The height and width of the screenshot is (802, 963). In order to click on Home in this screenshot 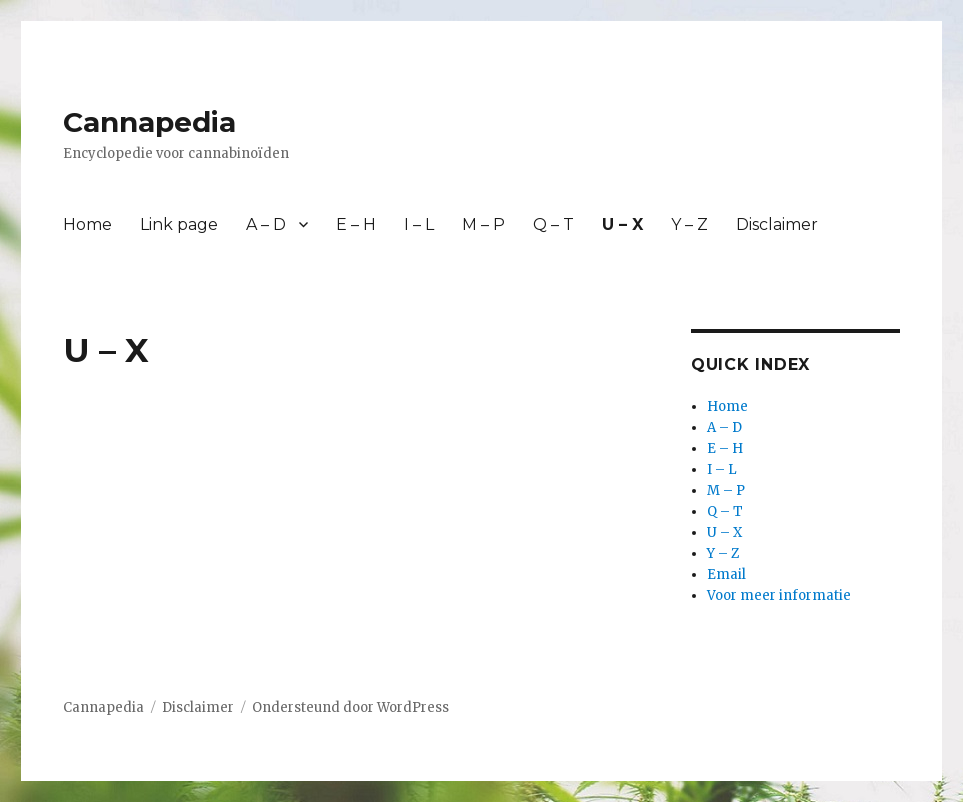, I will do `click(87, 224)`.